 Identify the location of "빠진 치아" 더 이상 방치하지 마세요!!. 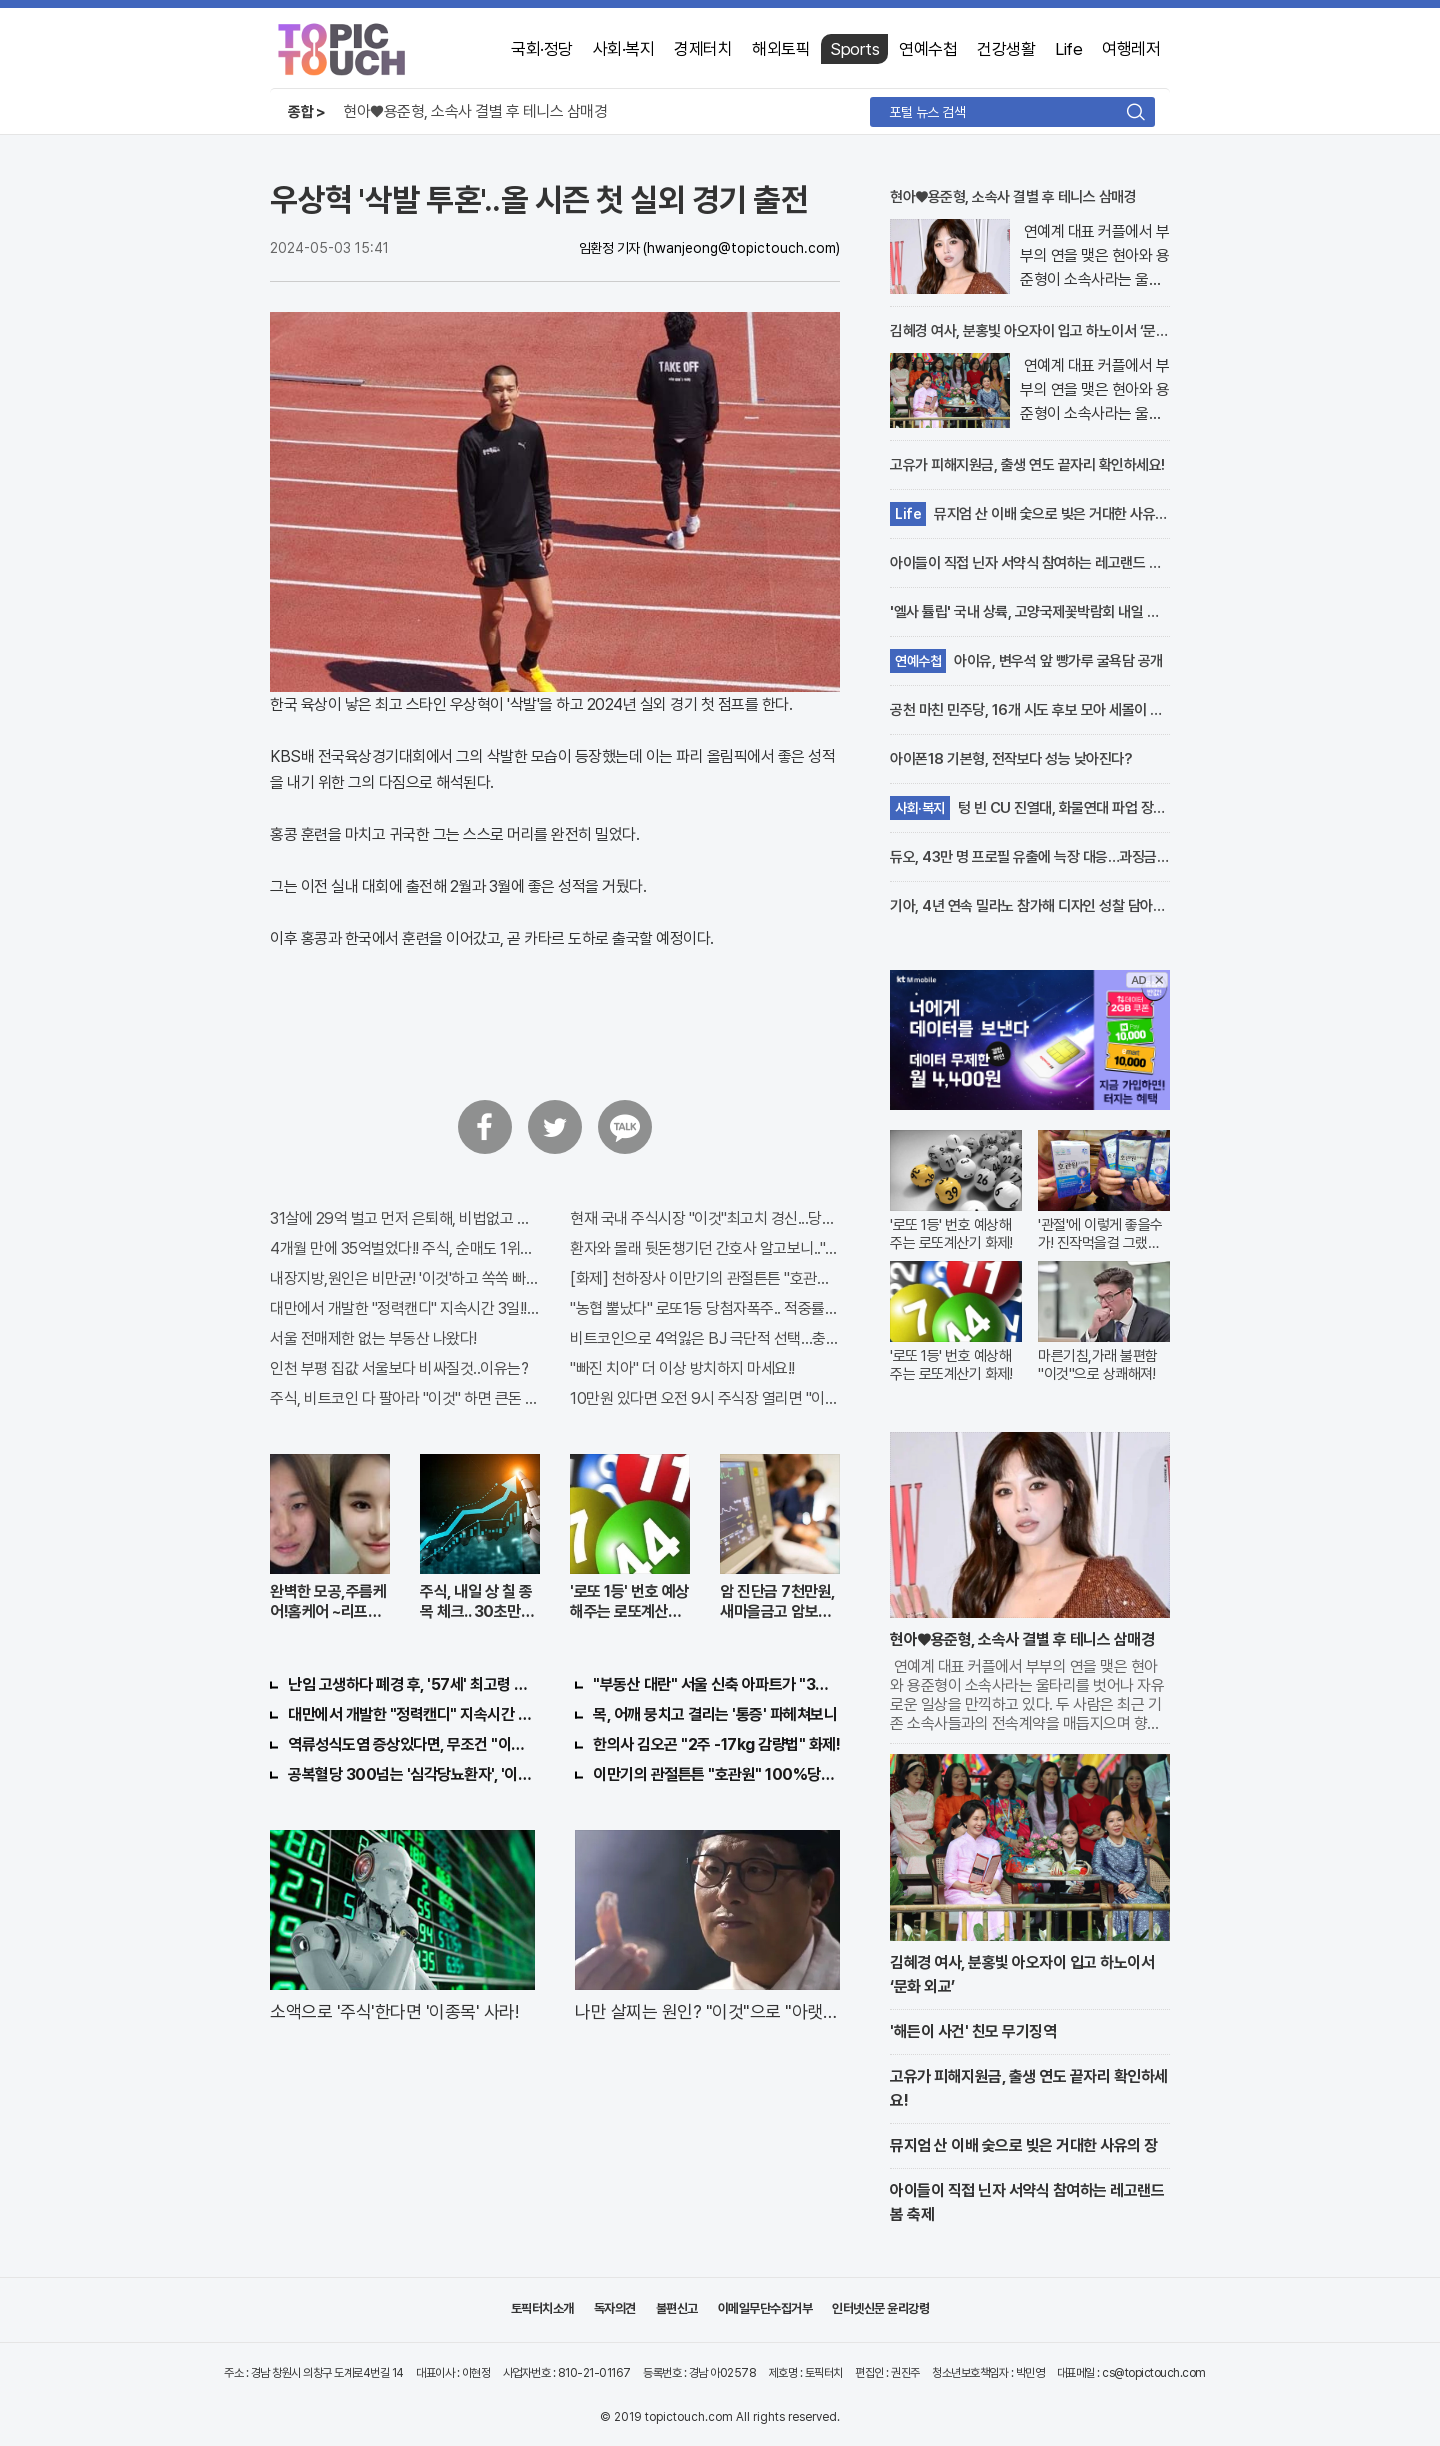
(682, 1368).